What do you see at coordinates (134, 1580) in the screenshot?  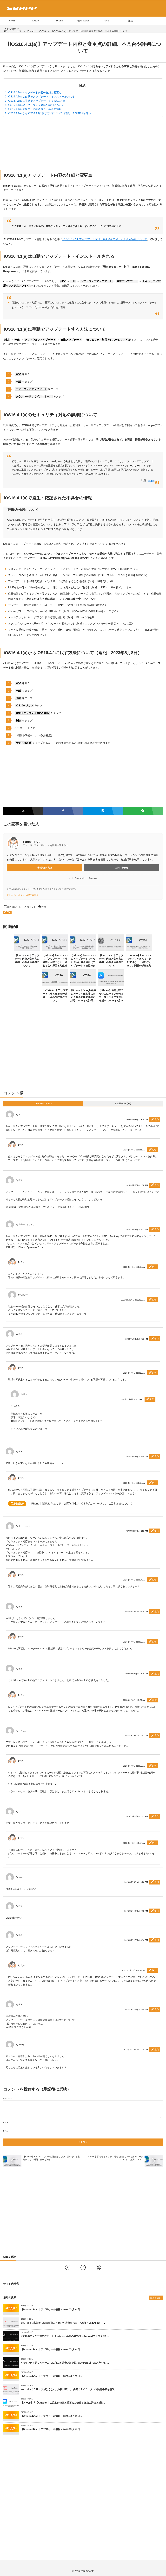 I see `2023年5月5日 at 9:07 AM` at bounding box center [134, 1580].